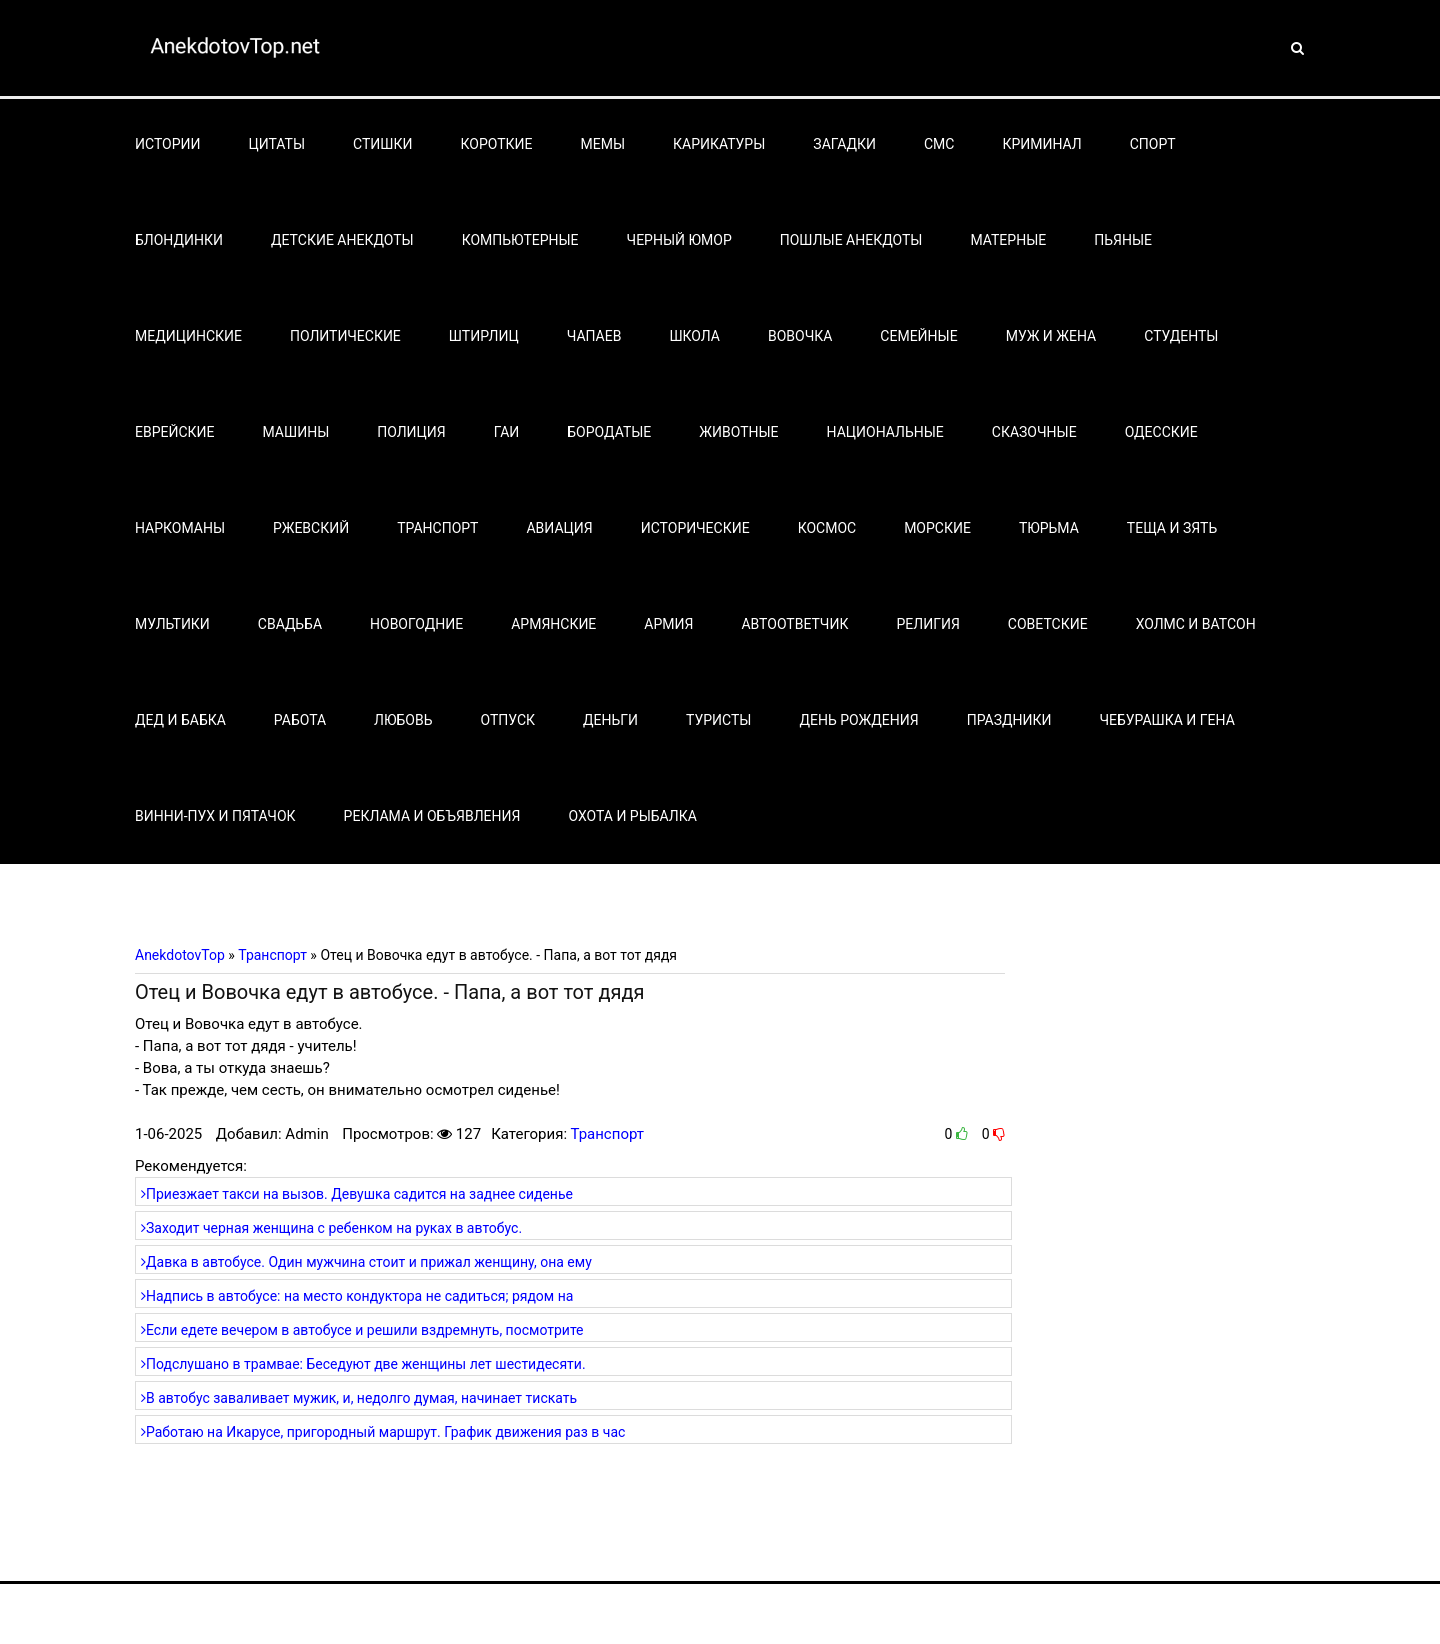 The image size is (1440, 1644). Describe the element at coordinates (1034, 432) in the screenshot. I see `Сказочные` at that location.